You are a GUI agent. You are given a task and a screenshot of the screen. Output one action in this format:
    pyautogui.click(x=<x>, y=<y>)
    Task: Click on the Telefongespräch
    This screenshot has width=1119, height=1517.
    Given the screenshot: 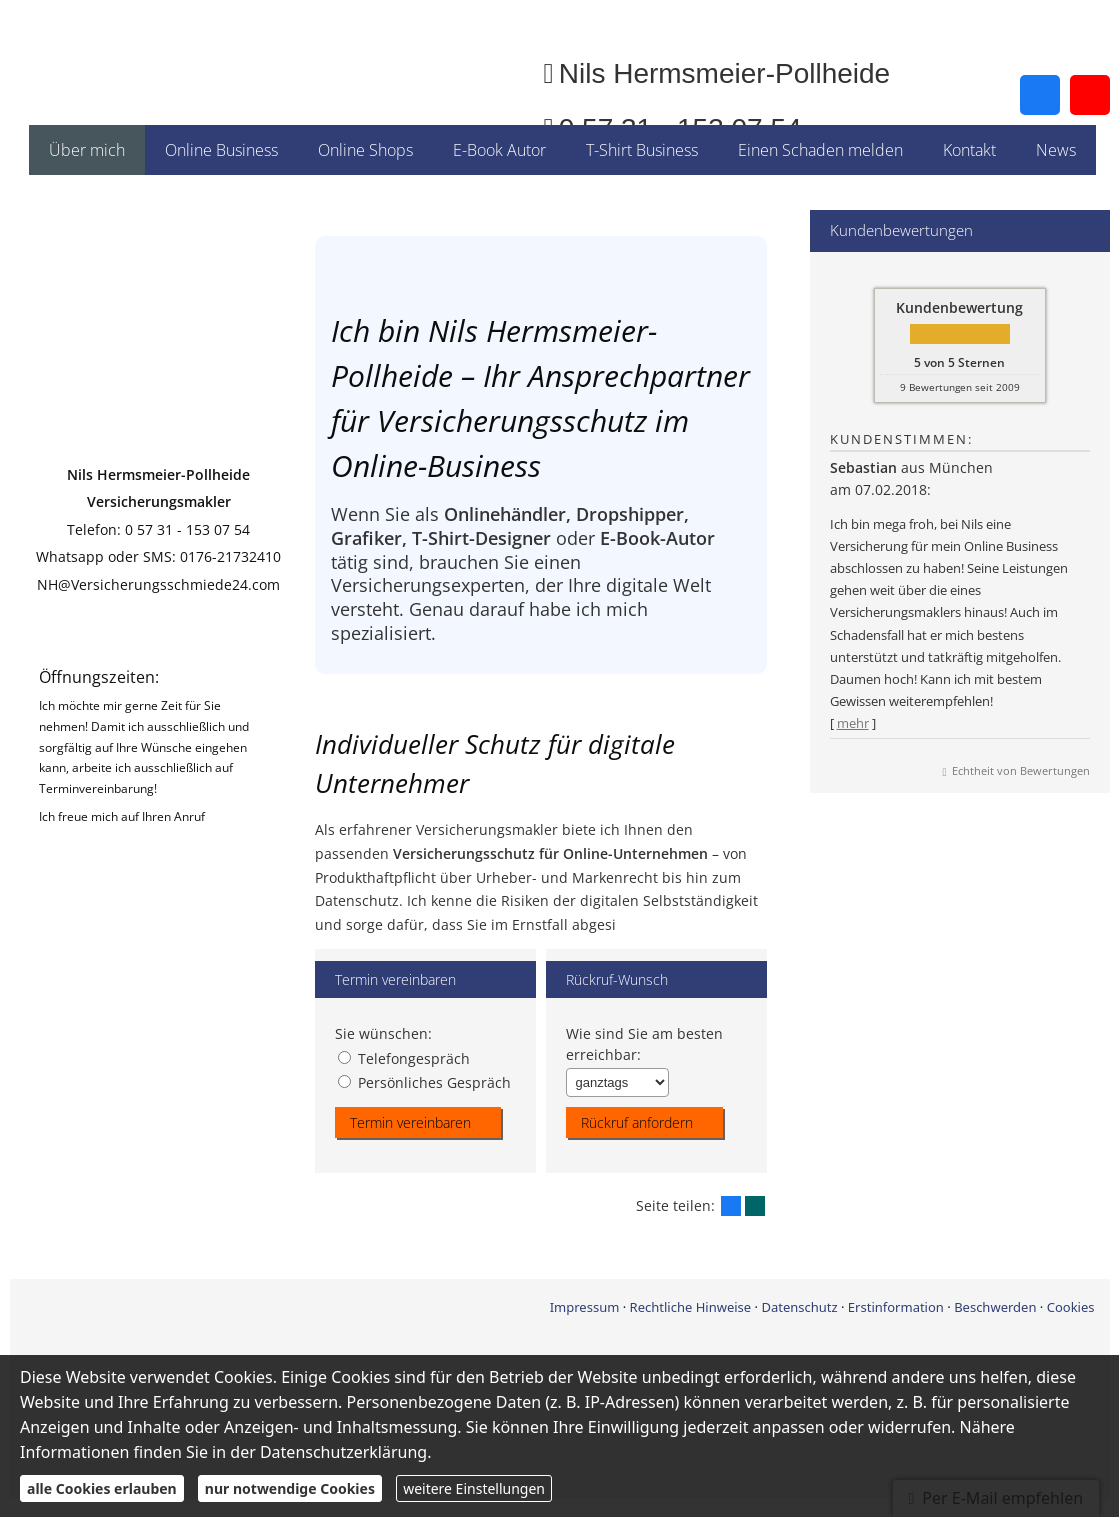 What is the action you would take?
    pyautogui.click(x=404, y=1057)
    